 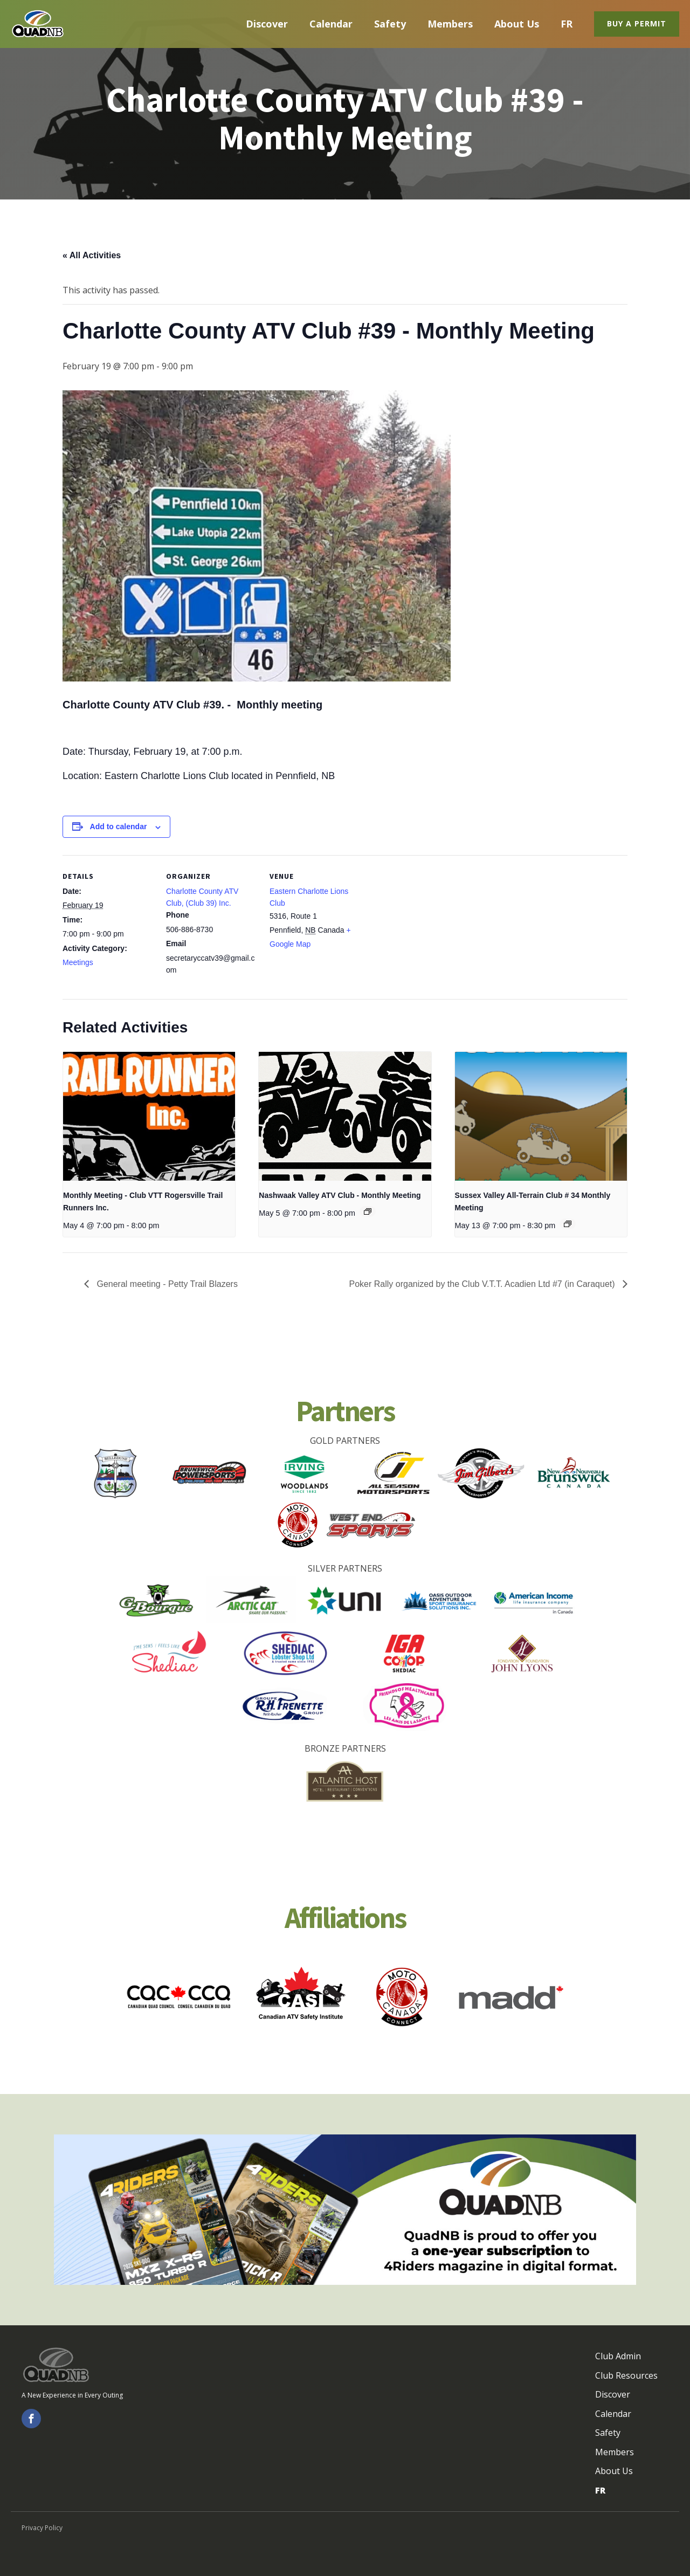 I want to click on Nashwaak Valley ATV Club - Monthly Meeting, so click(x=339, y=1195).